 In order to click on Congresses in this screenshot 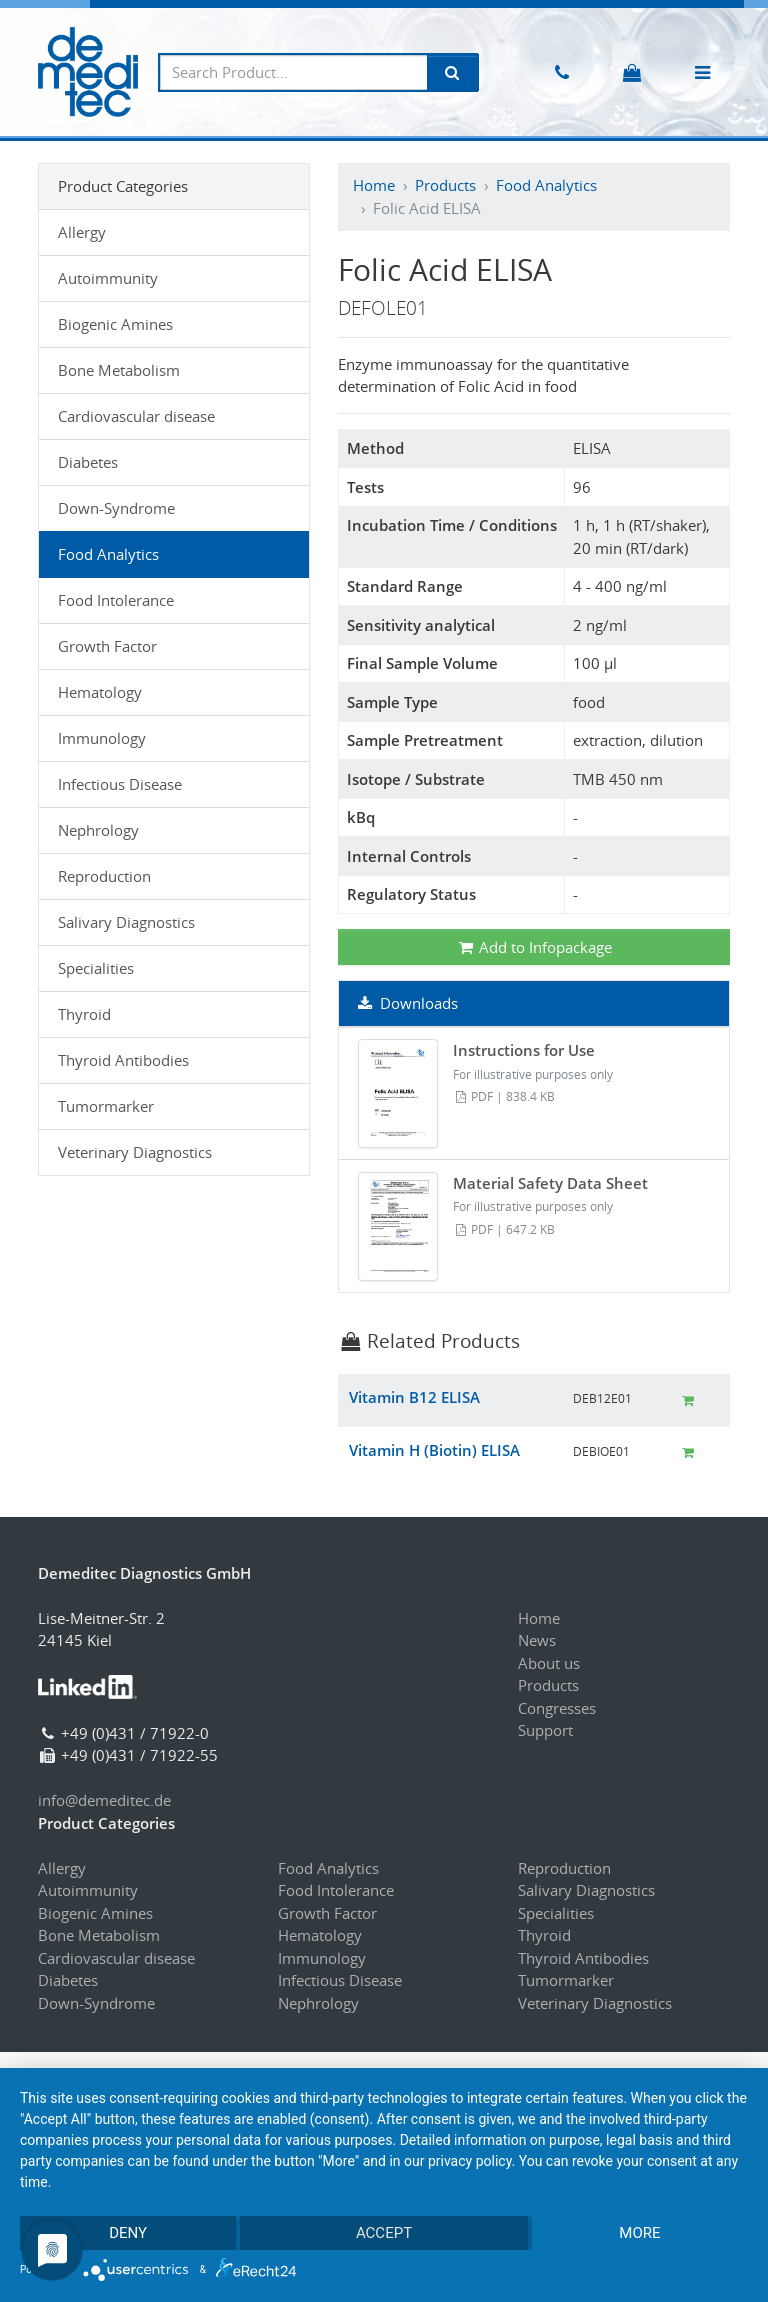, I will do `click(557, 1708)`.